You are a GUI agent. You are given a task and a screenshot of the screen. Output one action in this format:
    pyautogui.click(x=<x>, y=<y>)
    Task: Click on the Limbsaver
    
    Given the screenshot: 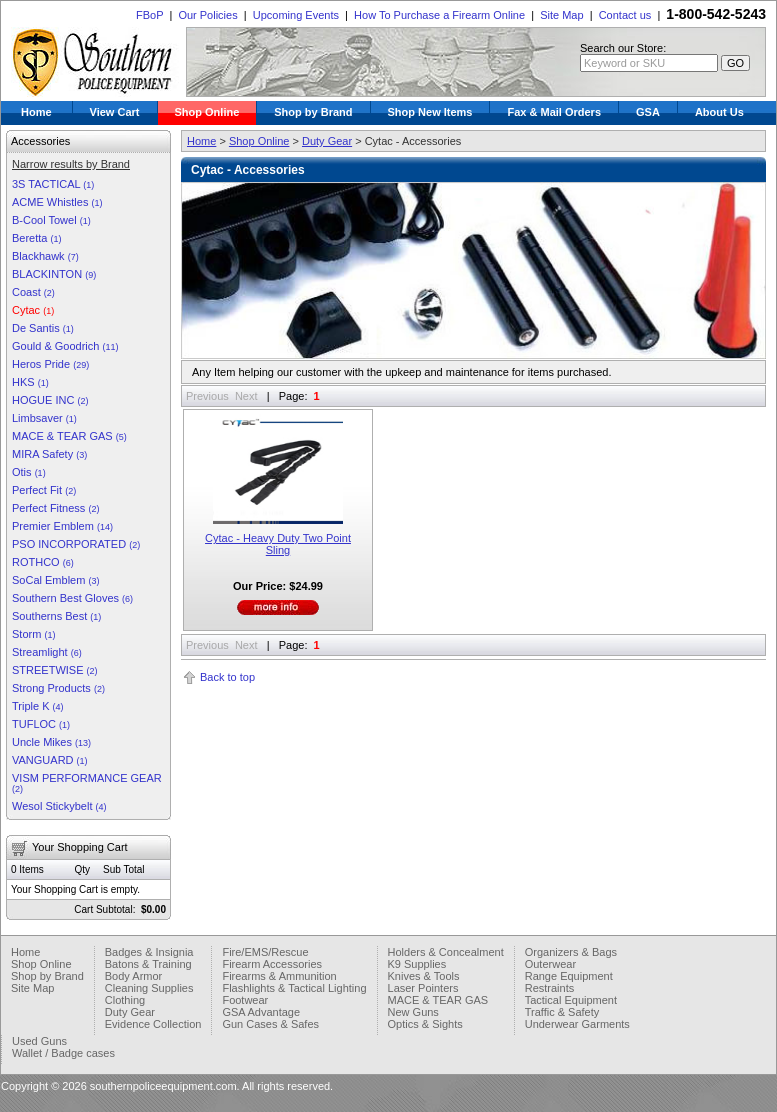 What is the action you would take?
    pyautogui.click(x=44, y=418)
    